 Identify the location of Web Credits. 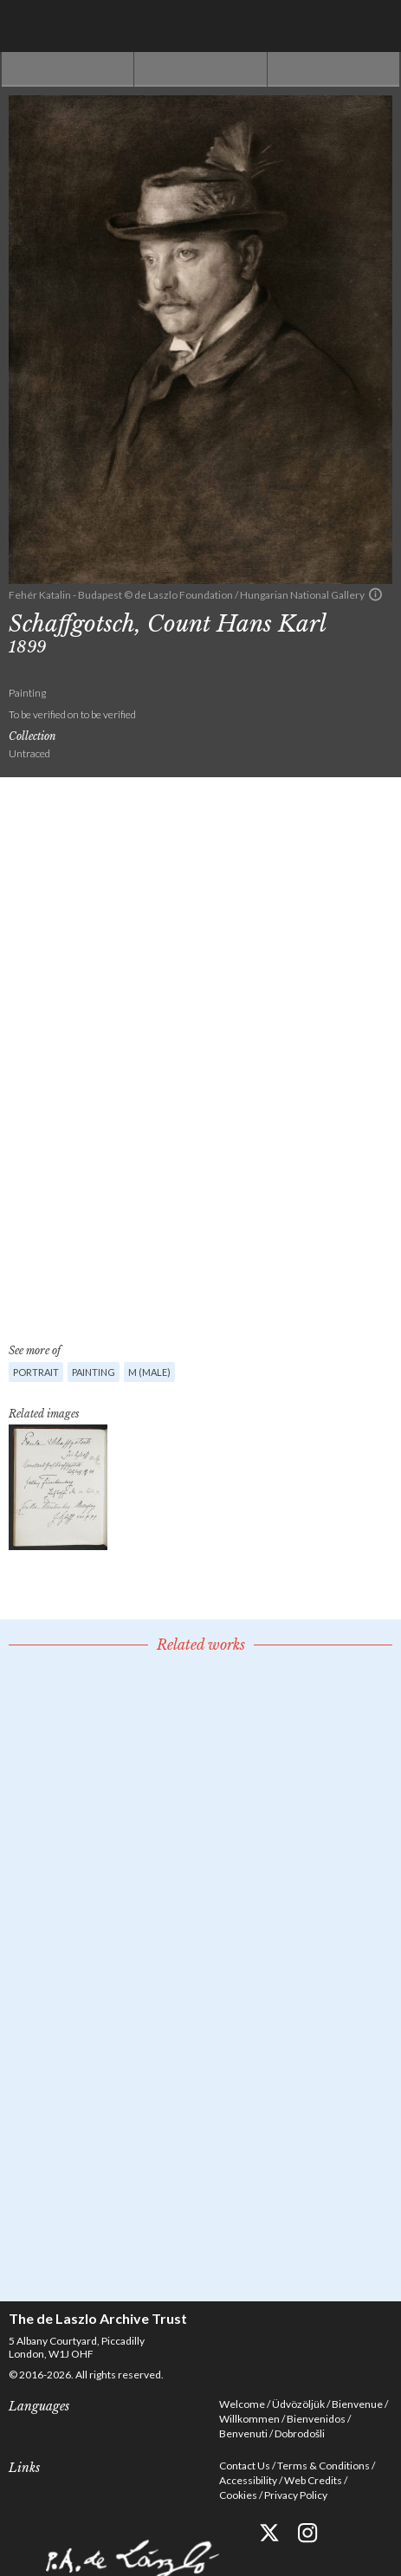
(313, 2480).